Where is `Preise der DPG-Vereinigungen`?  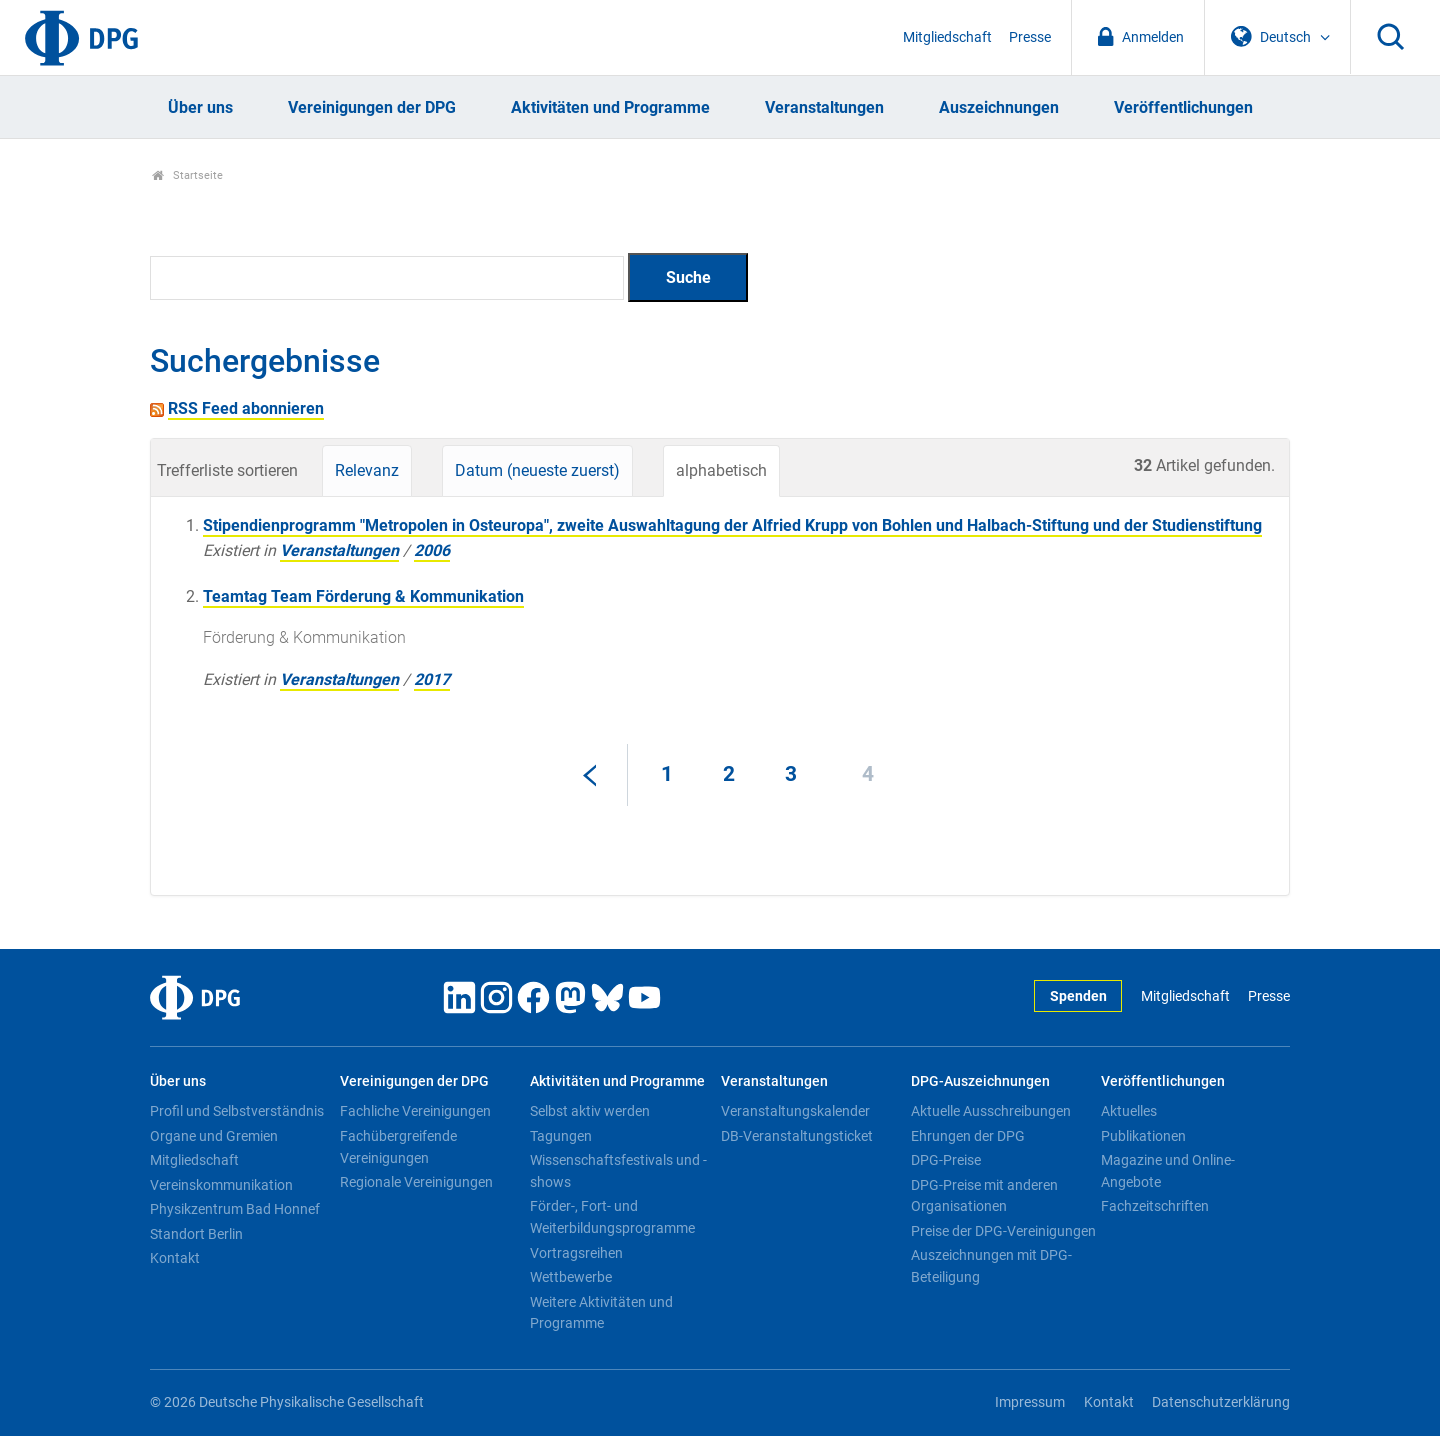 Preise der DPG-Vereinigungen is located at coordinates (1003, 1231).